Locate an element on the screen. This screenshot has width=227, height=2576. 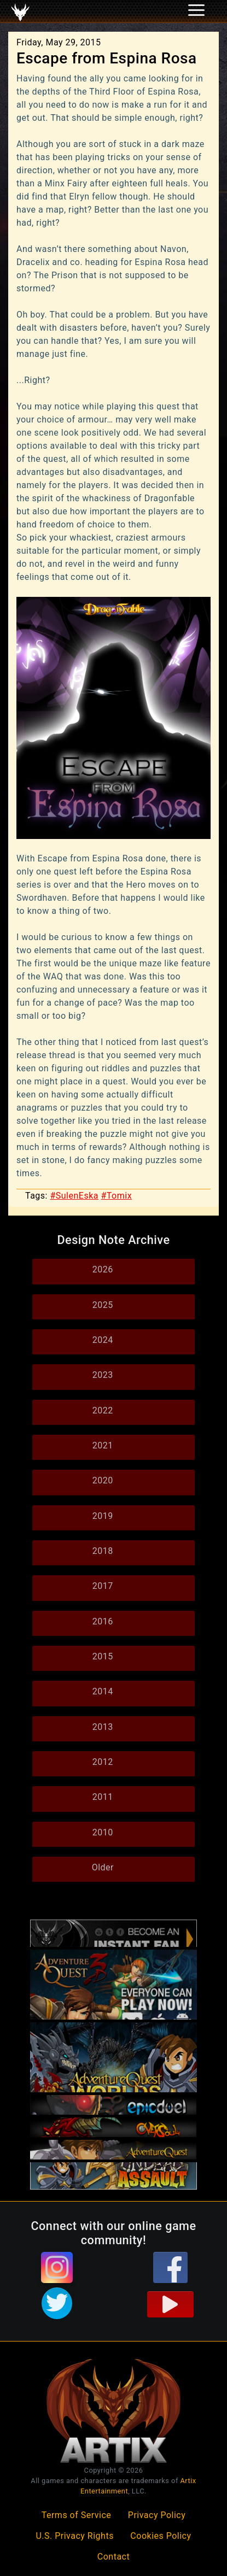
2013 is located at coordinates (102, 1727).